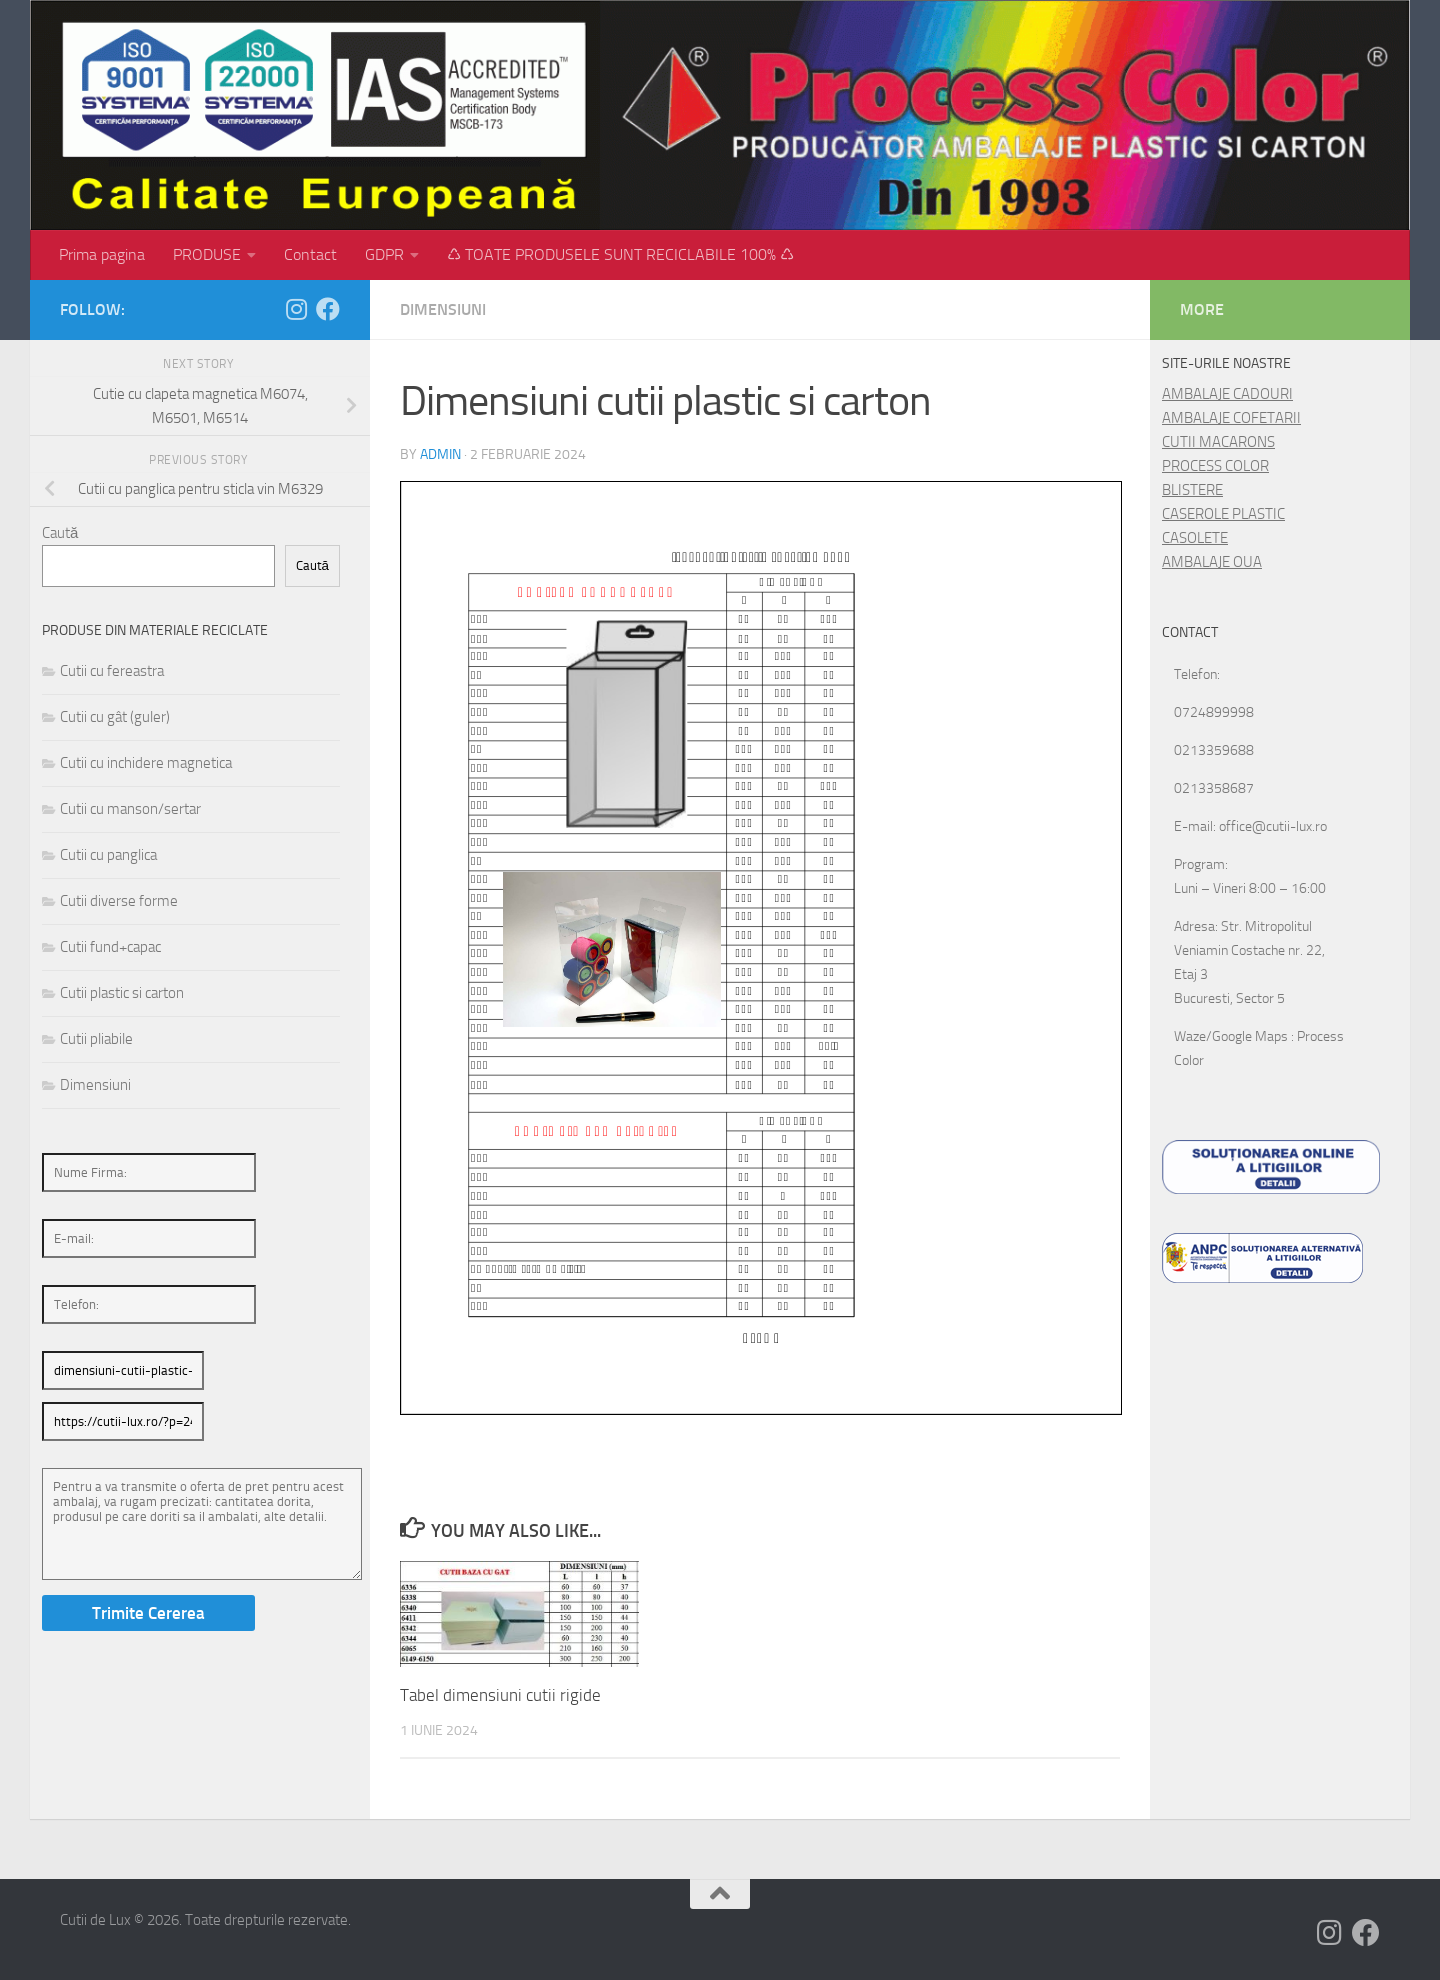 The image size is (1440, 1980). What do you see at coordinates (207, 254) in the screenshot?
I see `PRODUSE` at bounding box center [207, 254].